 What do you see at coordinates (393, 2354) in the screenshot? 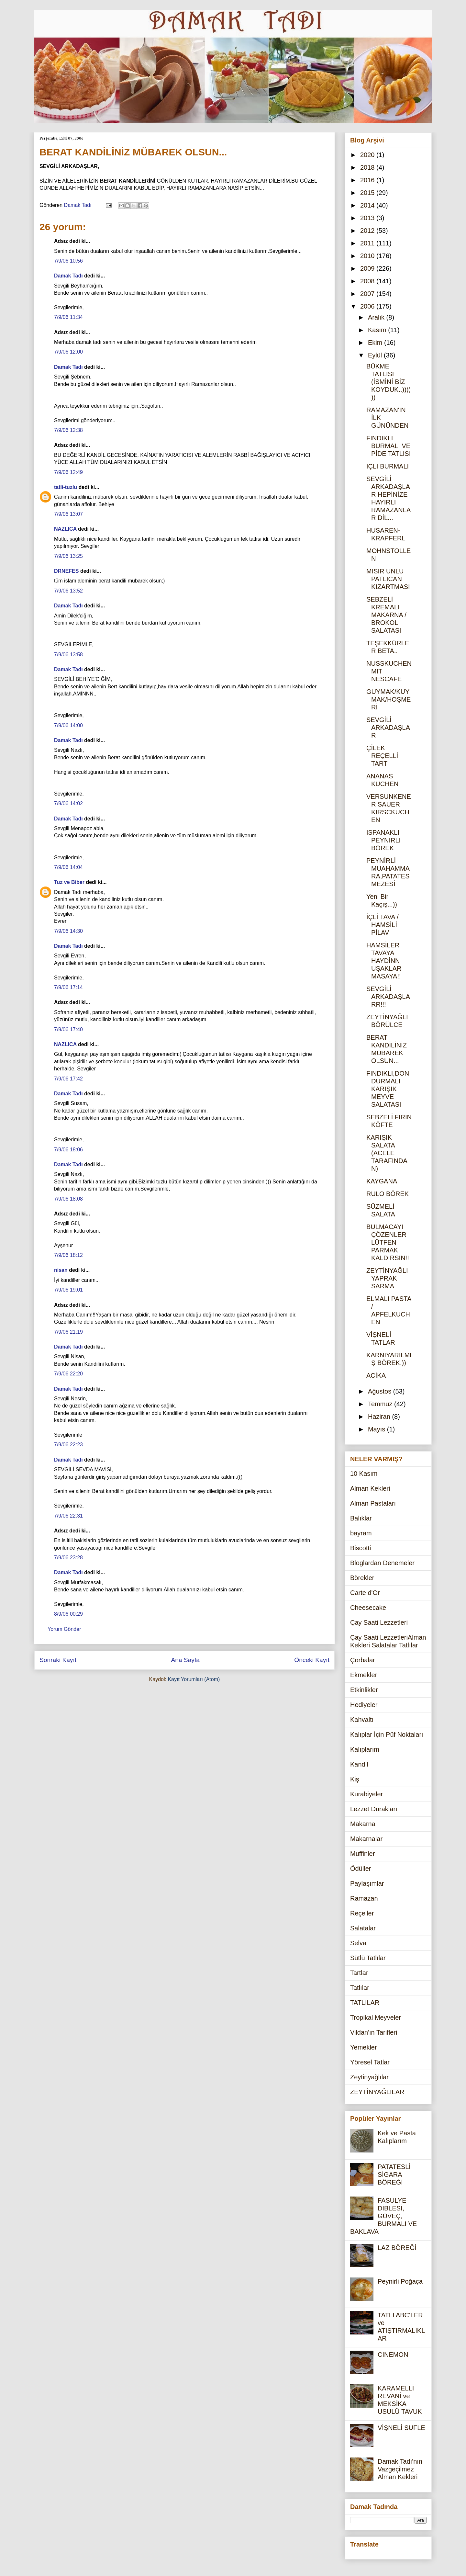
I see `CINEMON` at bounding box center [393, 2354].